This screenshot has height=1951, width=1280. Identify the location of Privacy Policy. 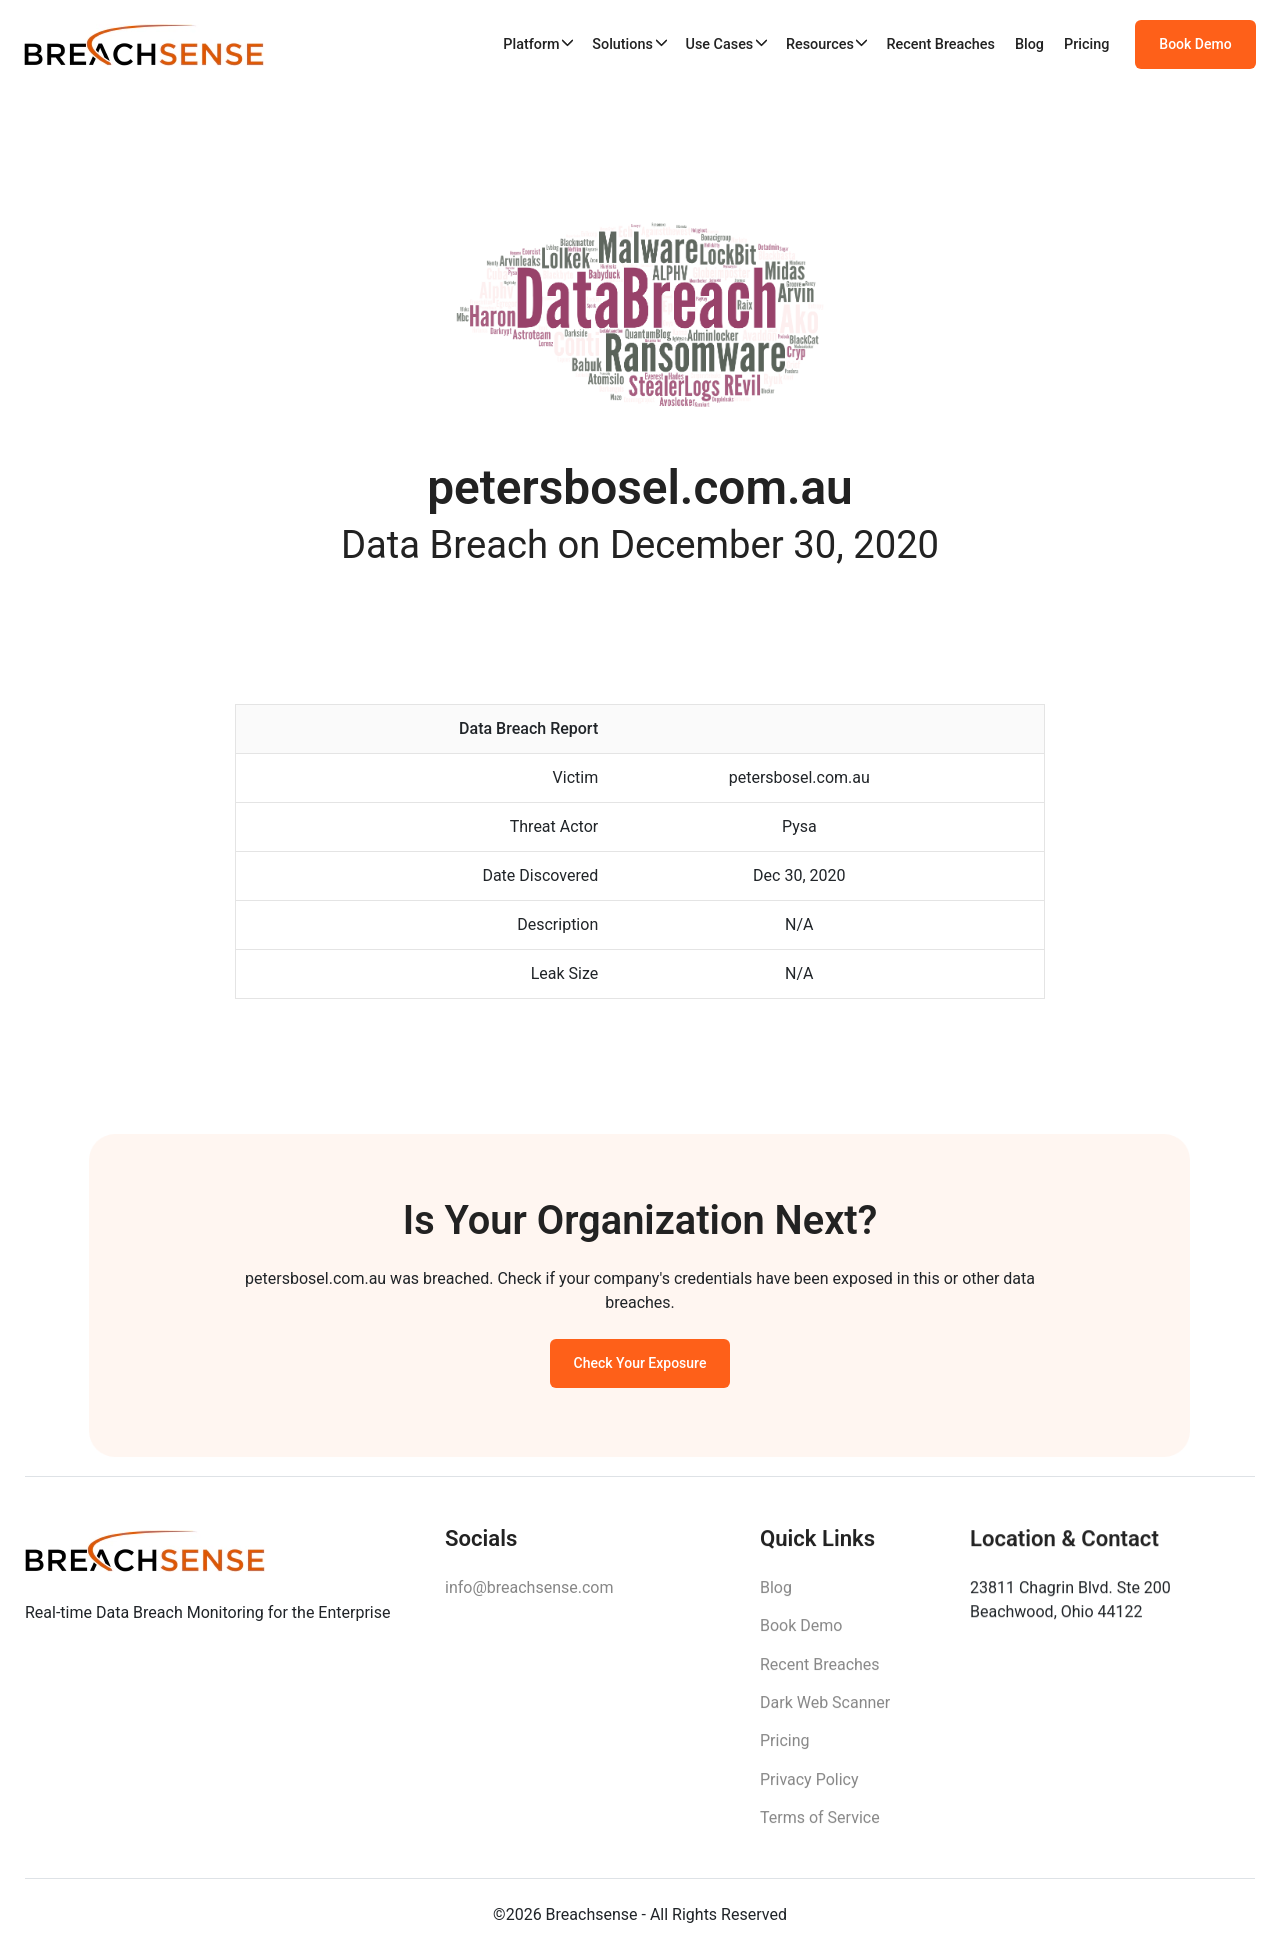
(809, 1791).